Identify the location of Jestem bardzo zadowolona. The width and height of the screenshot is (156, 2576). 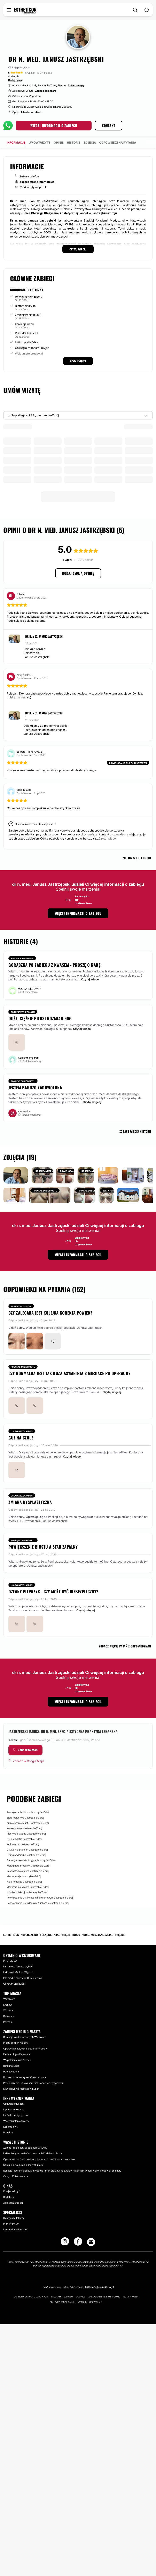
(35, 1087).